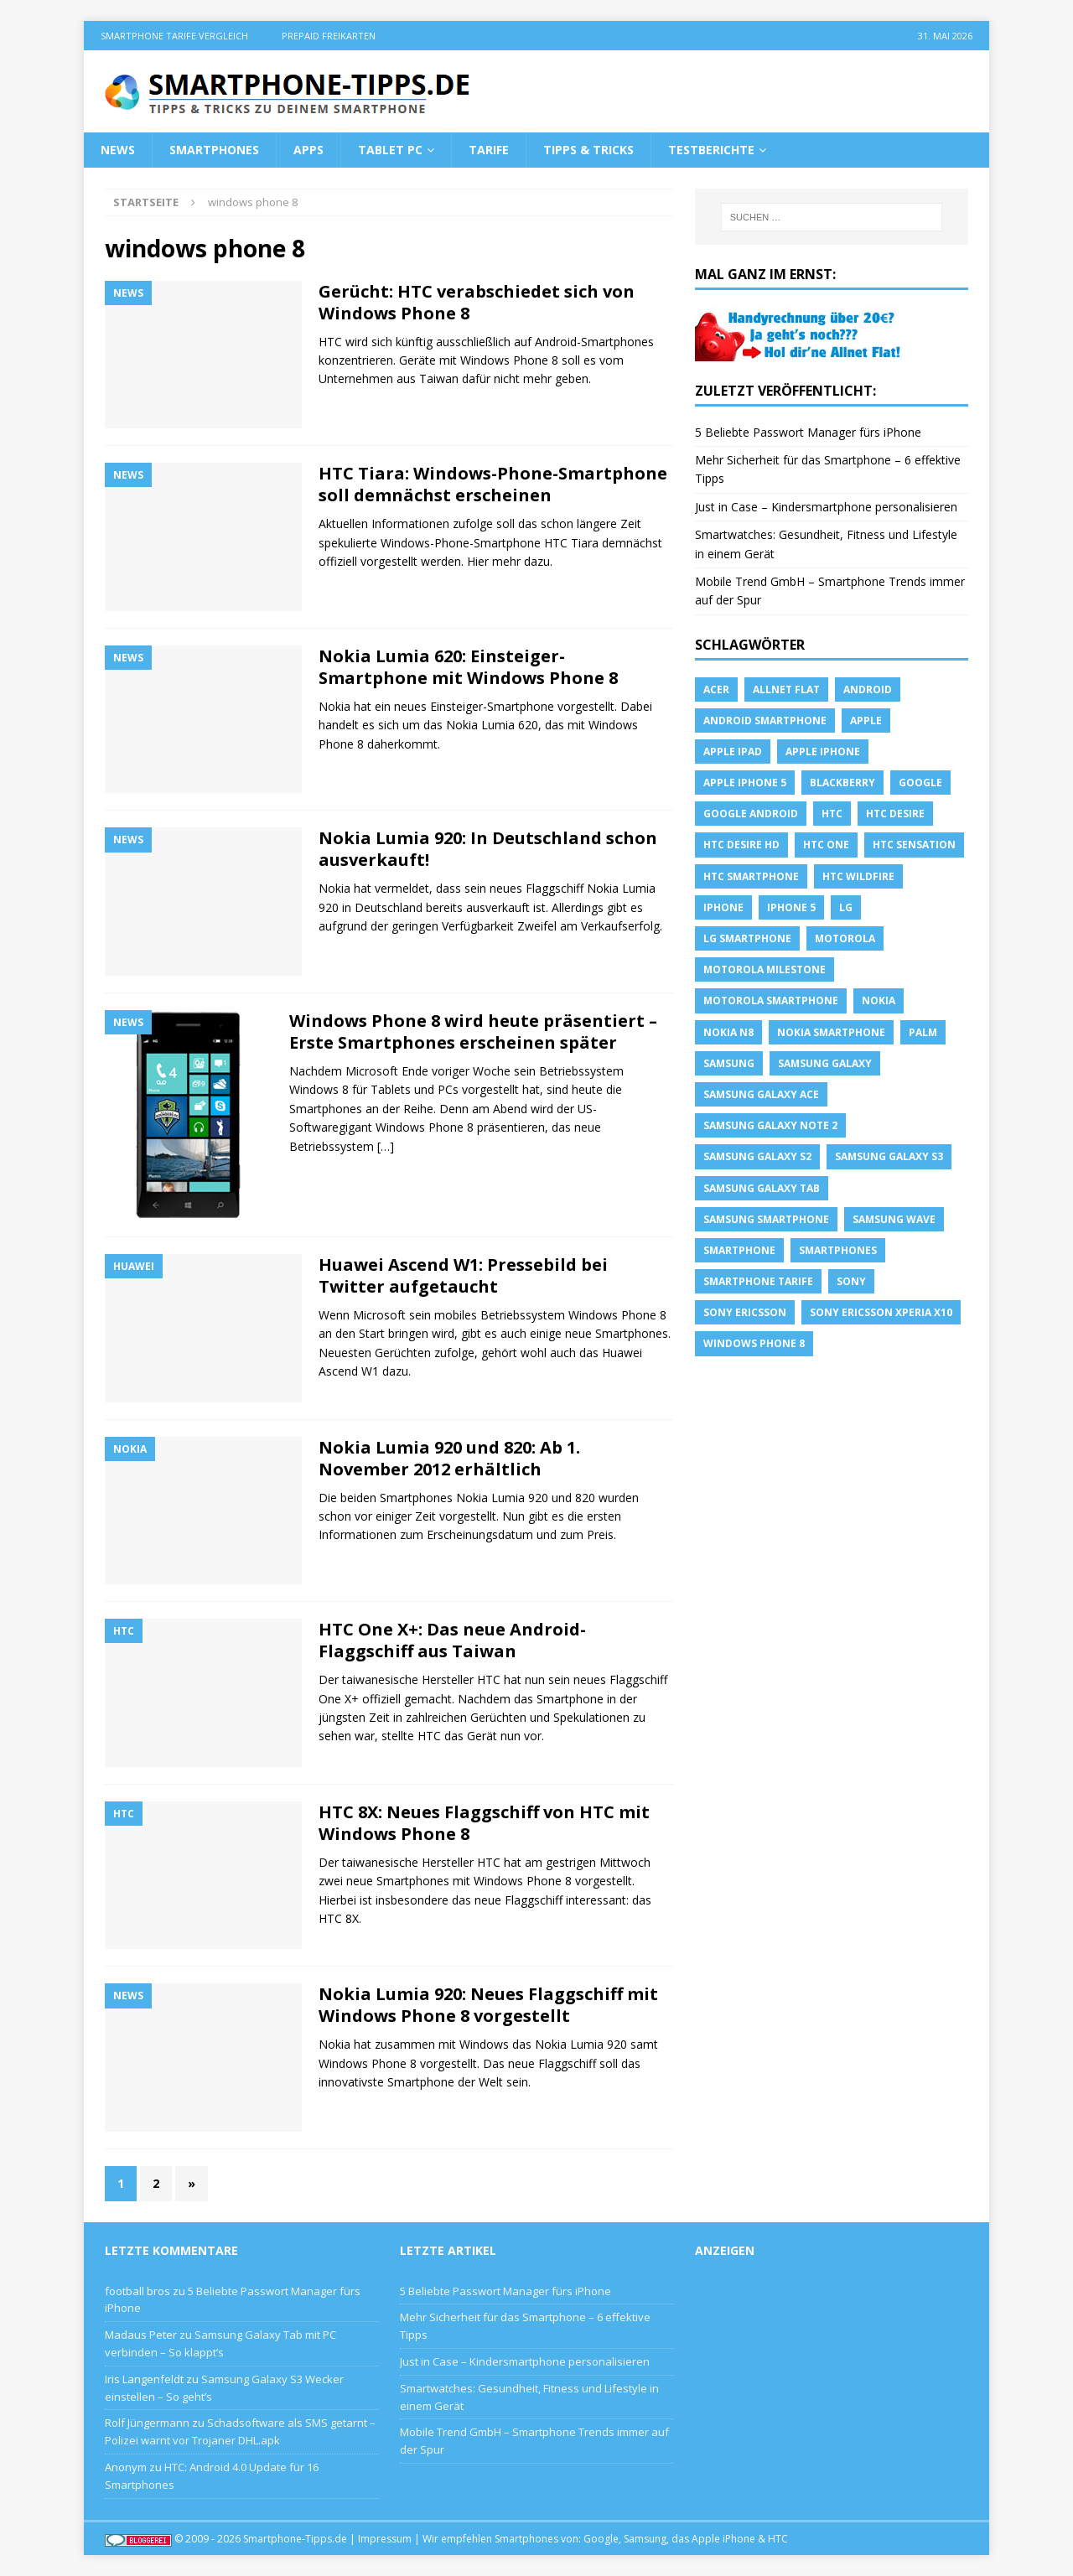  What do you see at coordinates (174, 35) in the screenshot?
I see `Smartphone Tarife Vergleich` at bounding box center [174, 35].